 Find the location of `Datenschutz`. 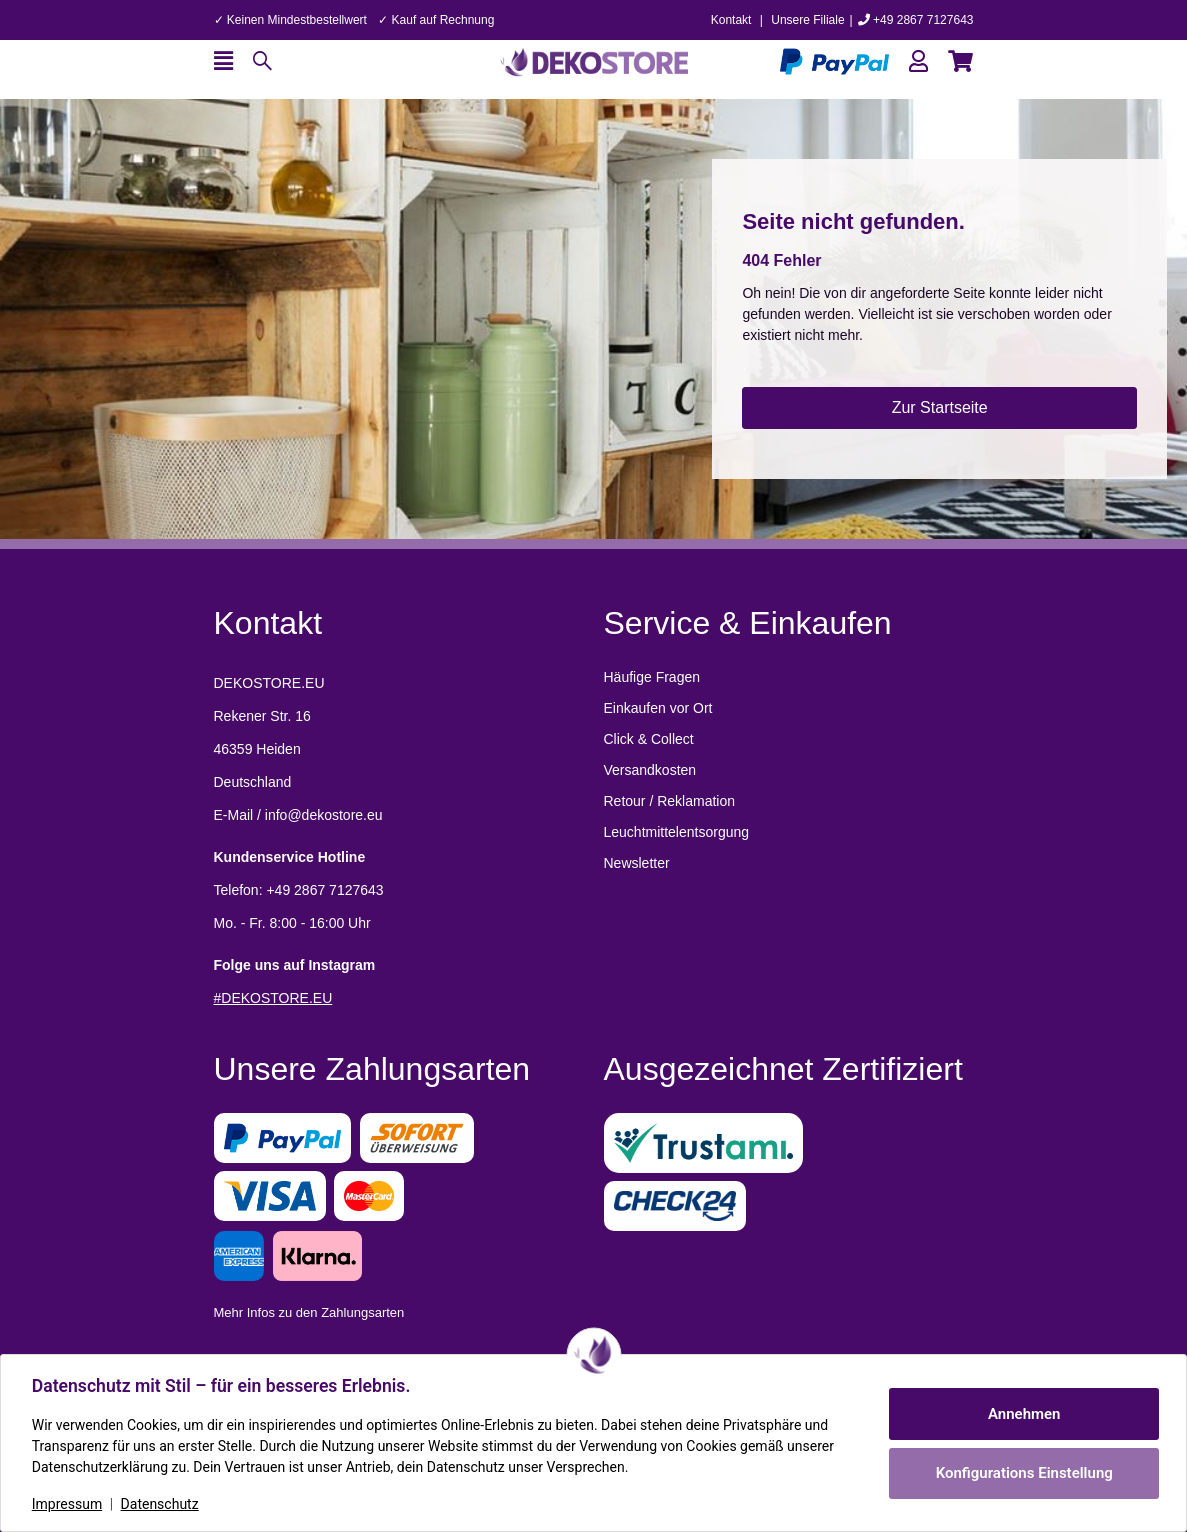

Datenschutz is located at coordinates (161, 1504).